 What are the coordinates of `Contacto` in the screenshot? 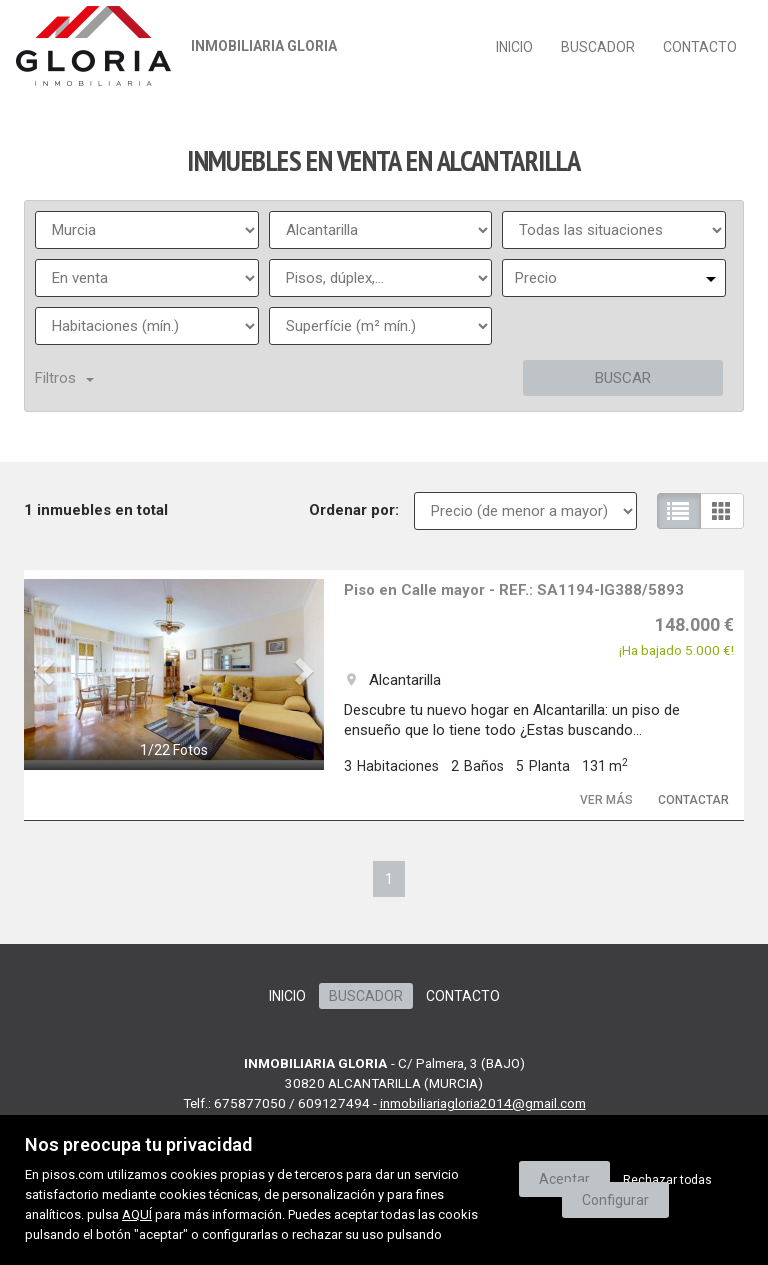 It's located at (700, 47).